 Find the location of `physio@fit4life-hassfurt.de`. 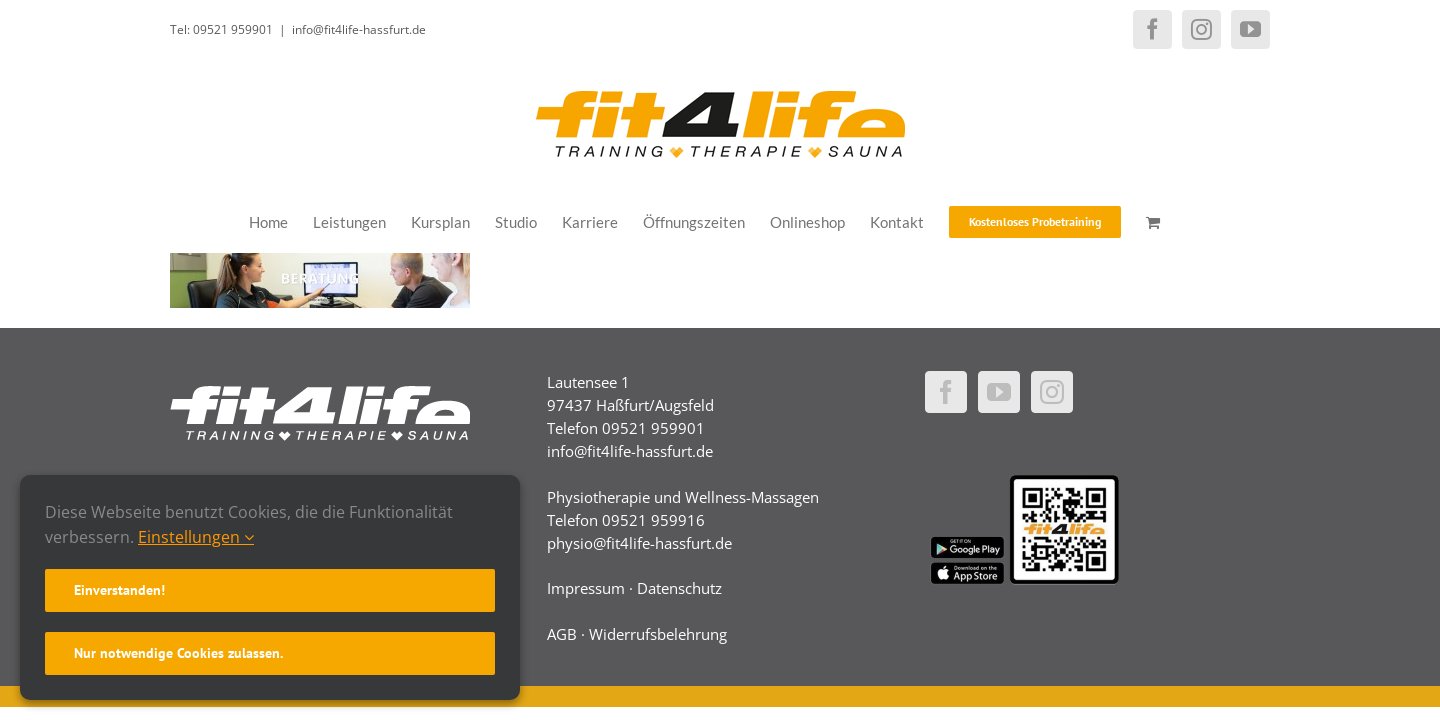

physio@fit4life-hassfurt.de is located at coordinates (639, 543).